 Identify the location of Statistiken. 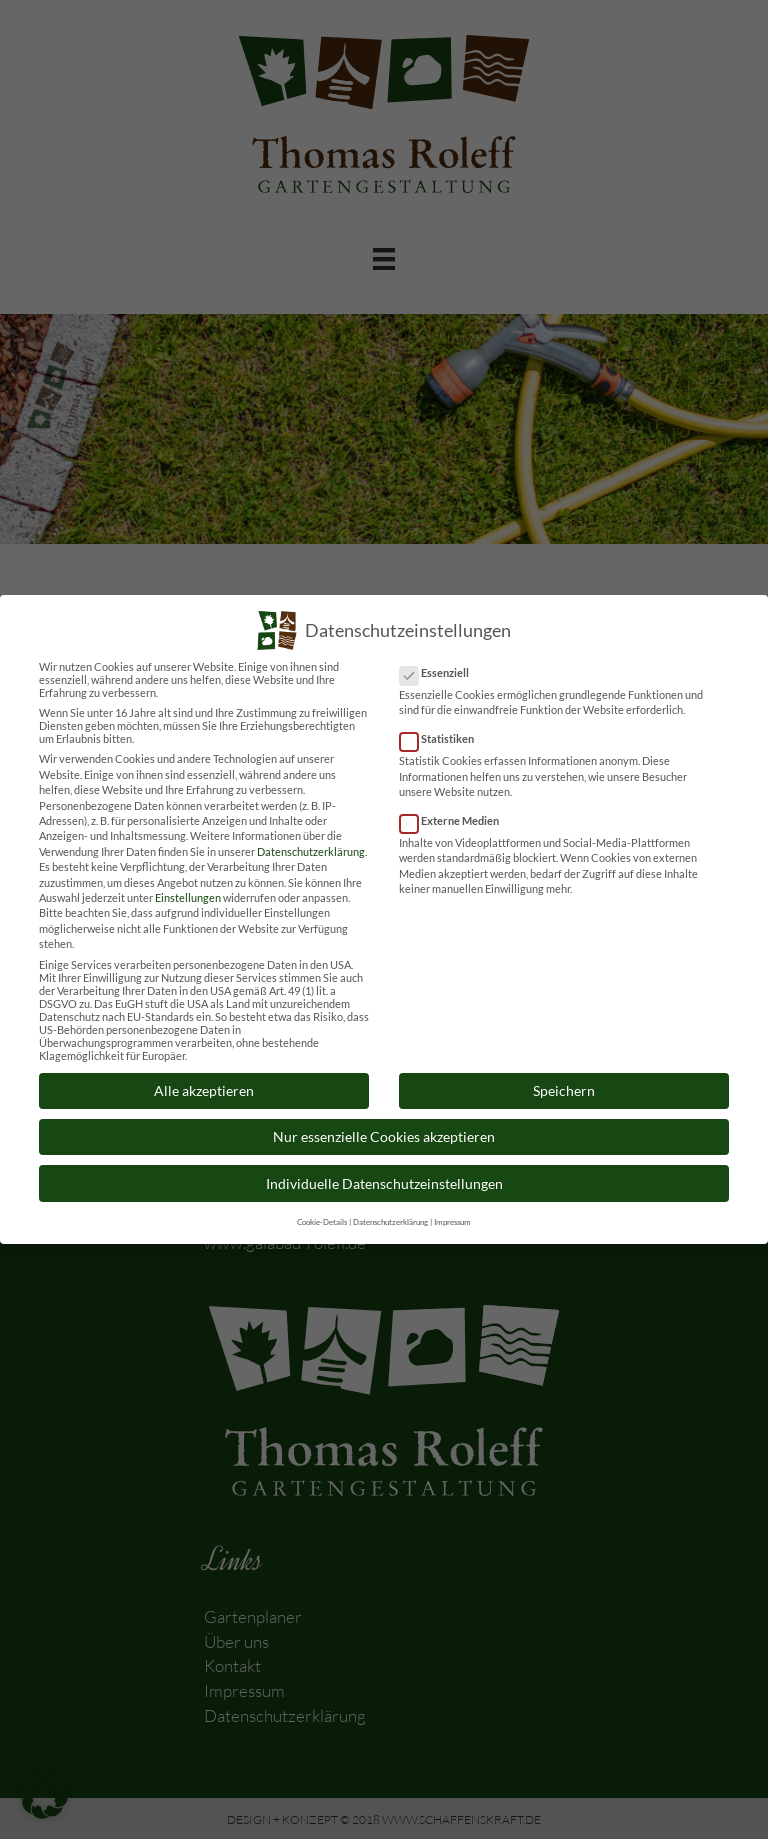
(443, 725).